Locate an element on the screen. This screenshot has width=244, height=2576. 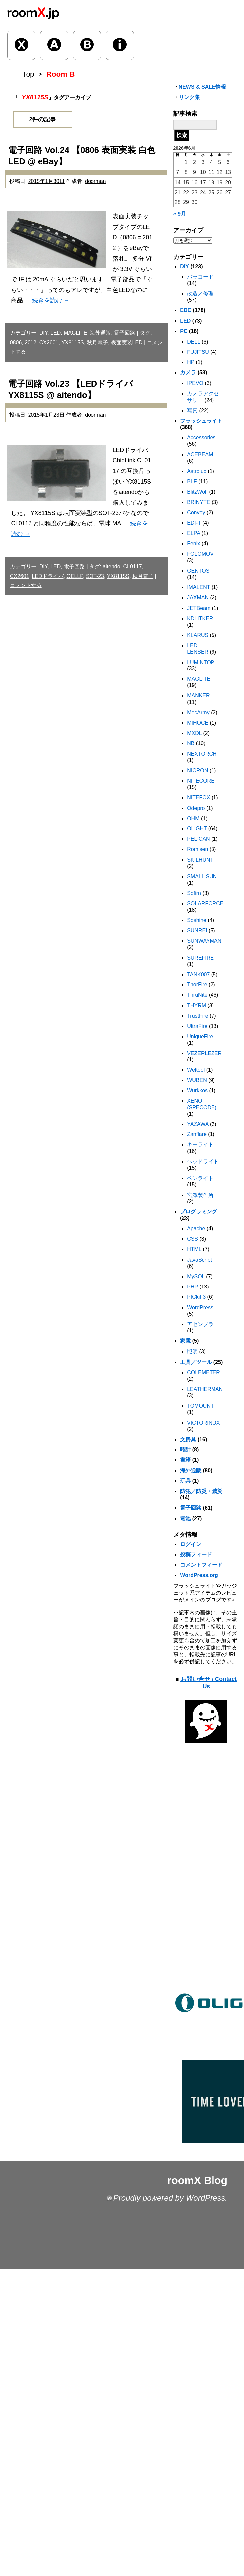
TrustFire is located at coordinates (197, 1016).